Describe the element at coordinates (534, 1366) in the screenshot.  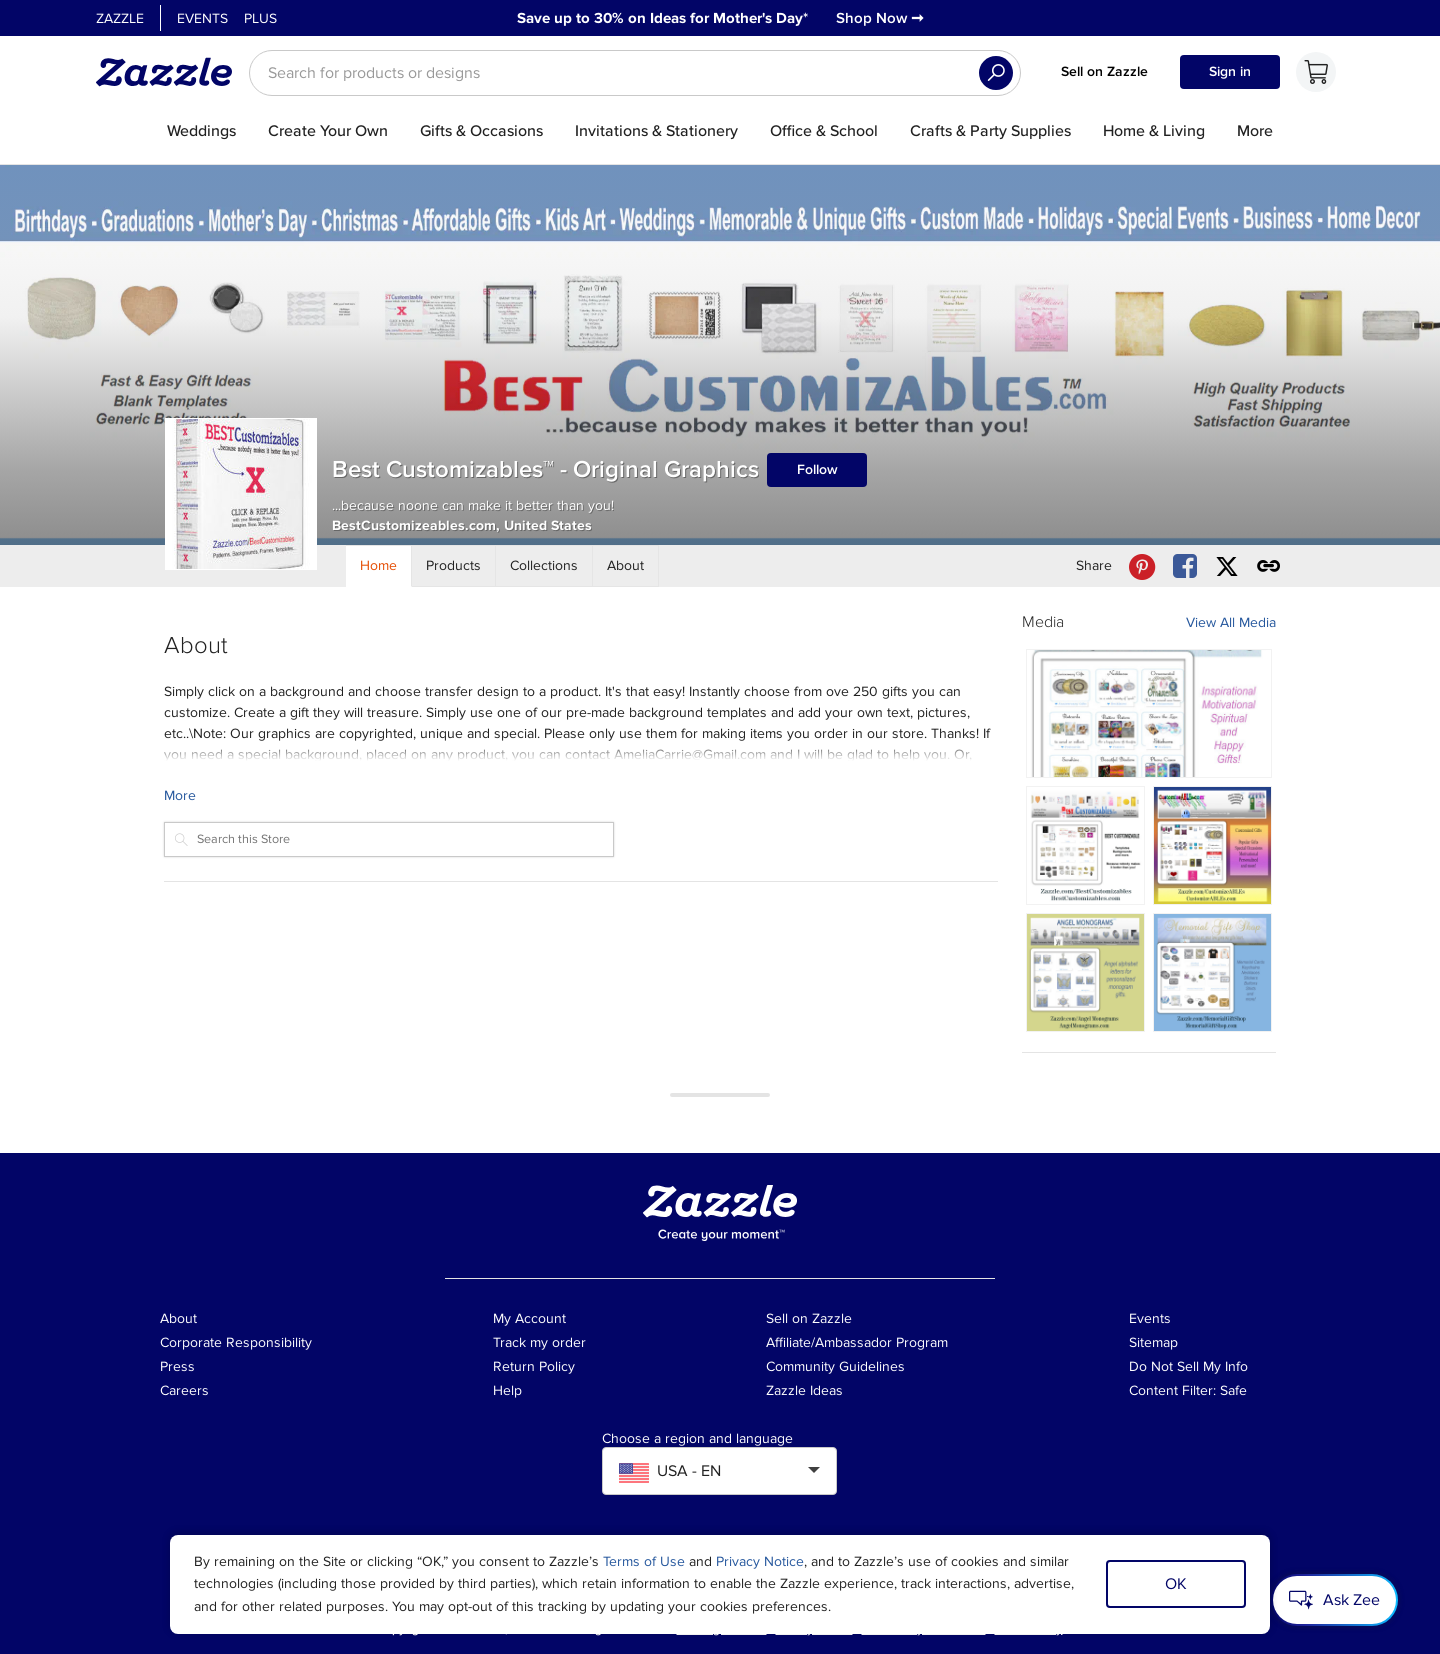
I see `Return Policy` at that location.